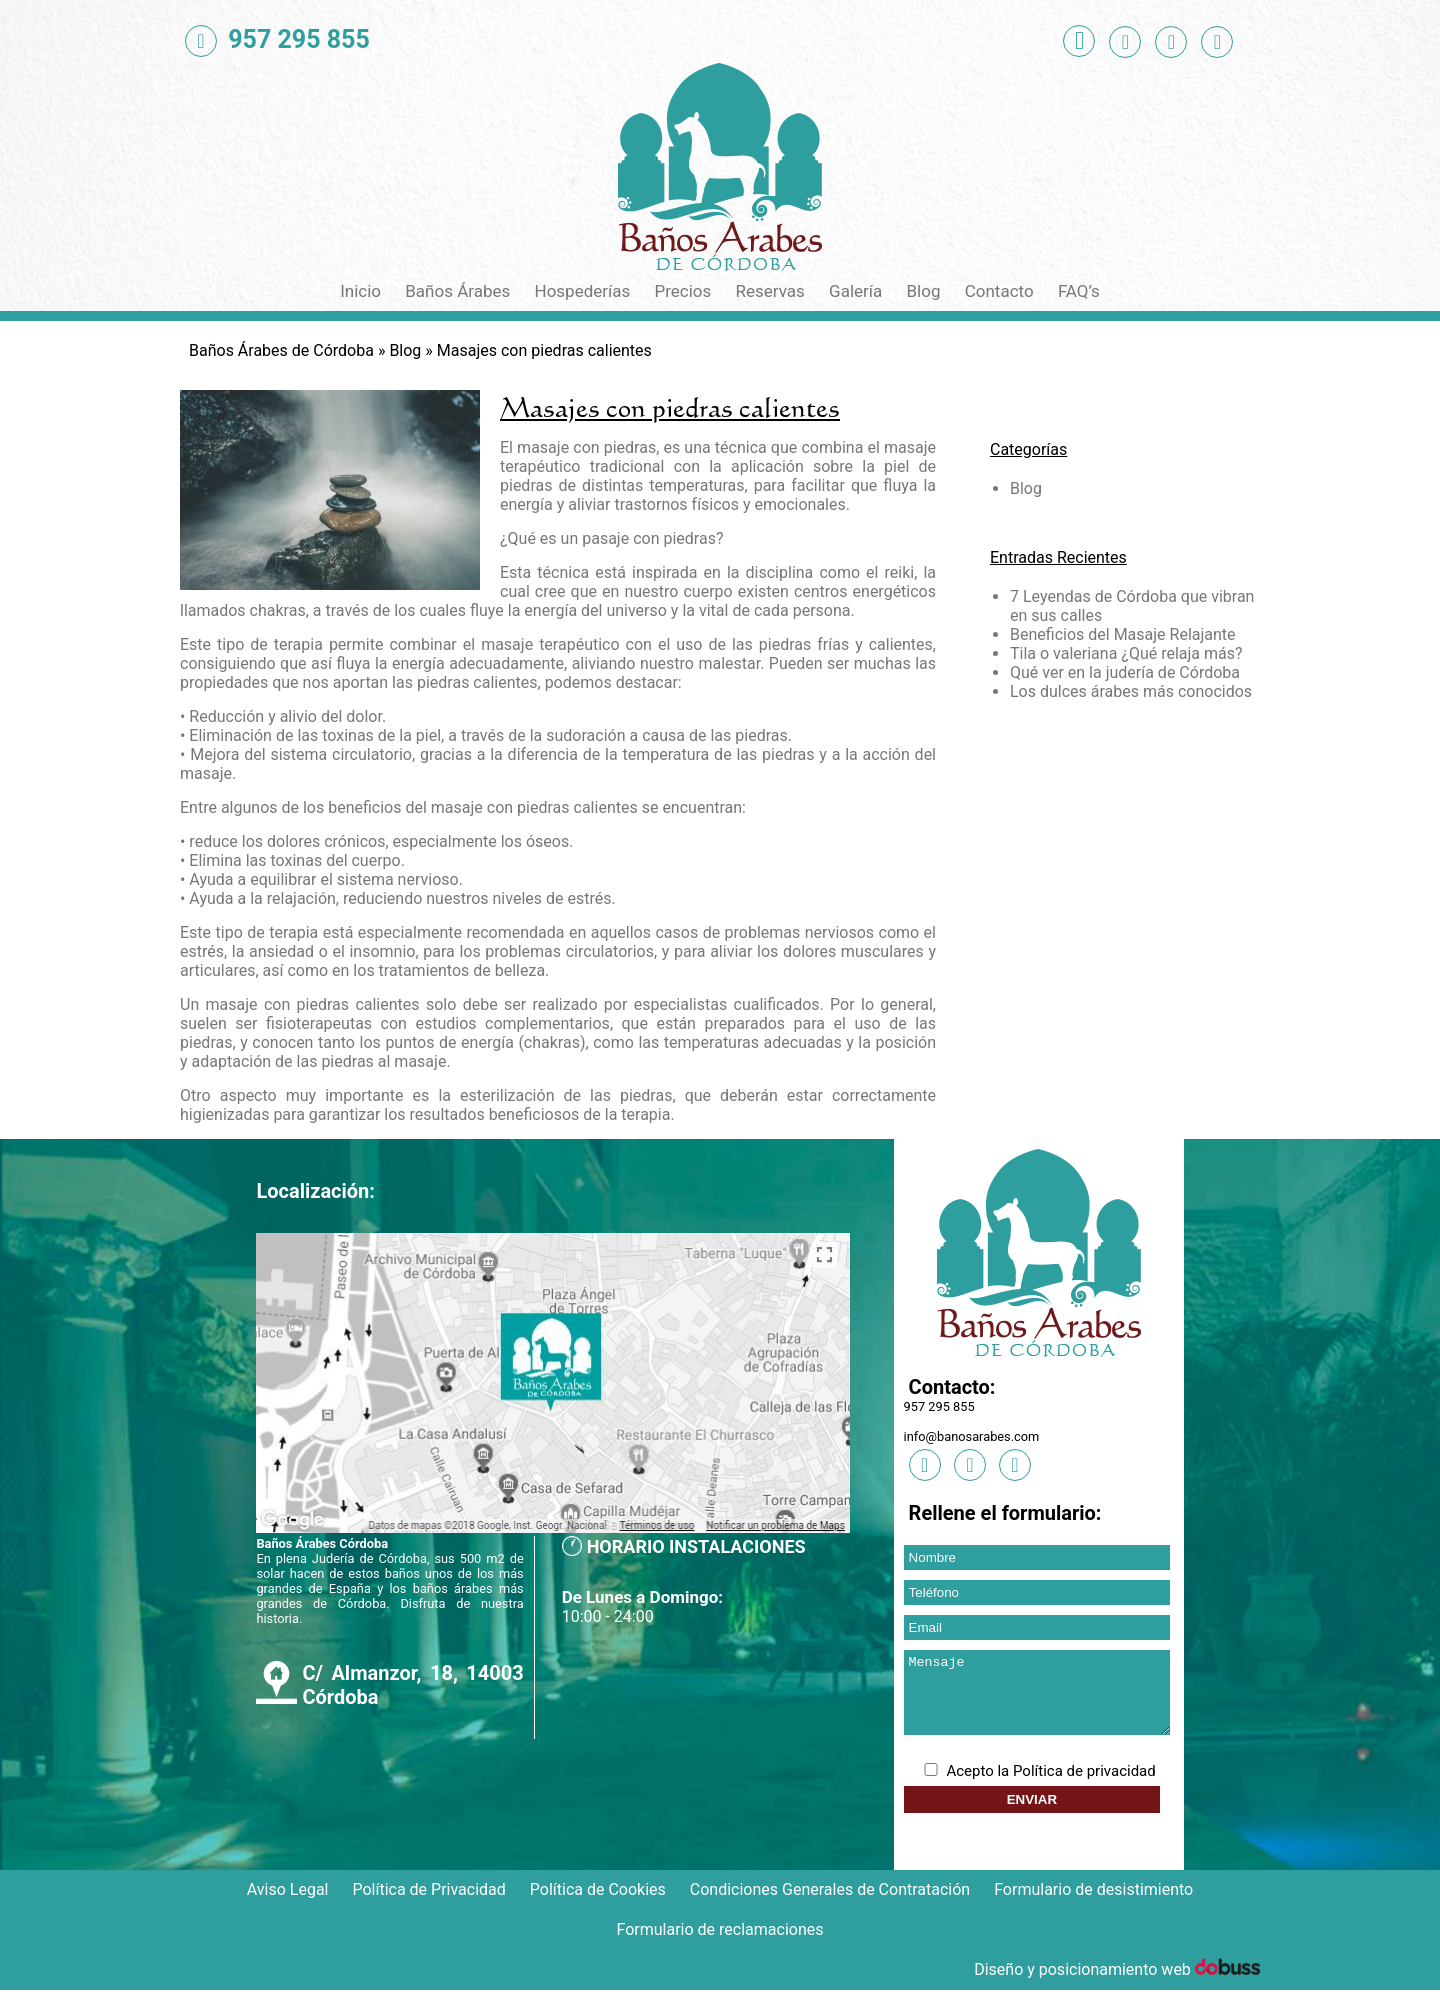  Describe the element at coordinates (1123, 634) in the screenshot. I see `Beneficios del Masaje Relajante` at that location.